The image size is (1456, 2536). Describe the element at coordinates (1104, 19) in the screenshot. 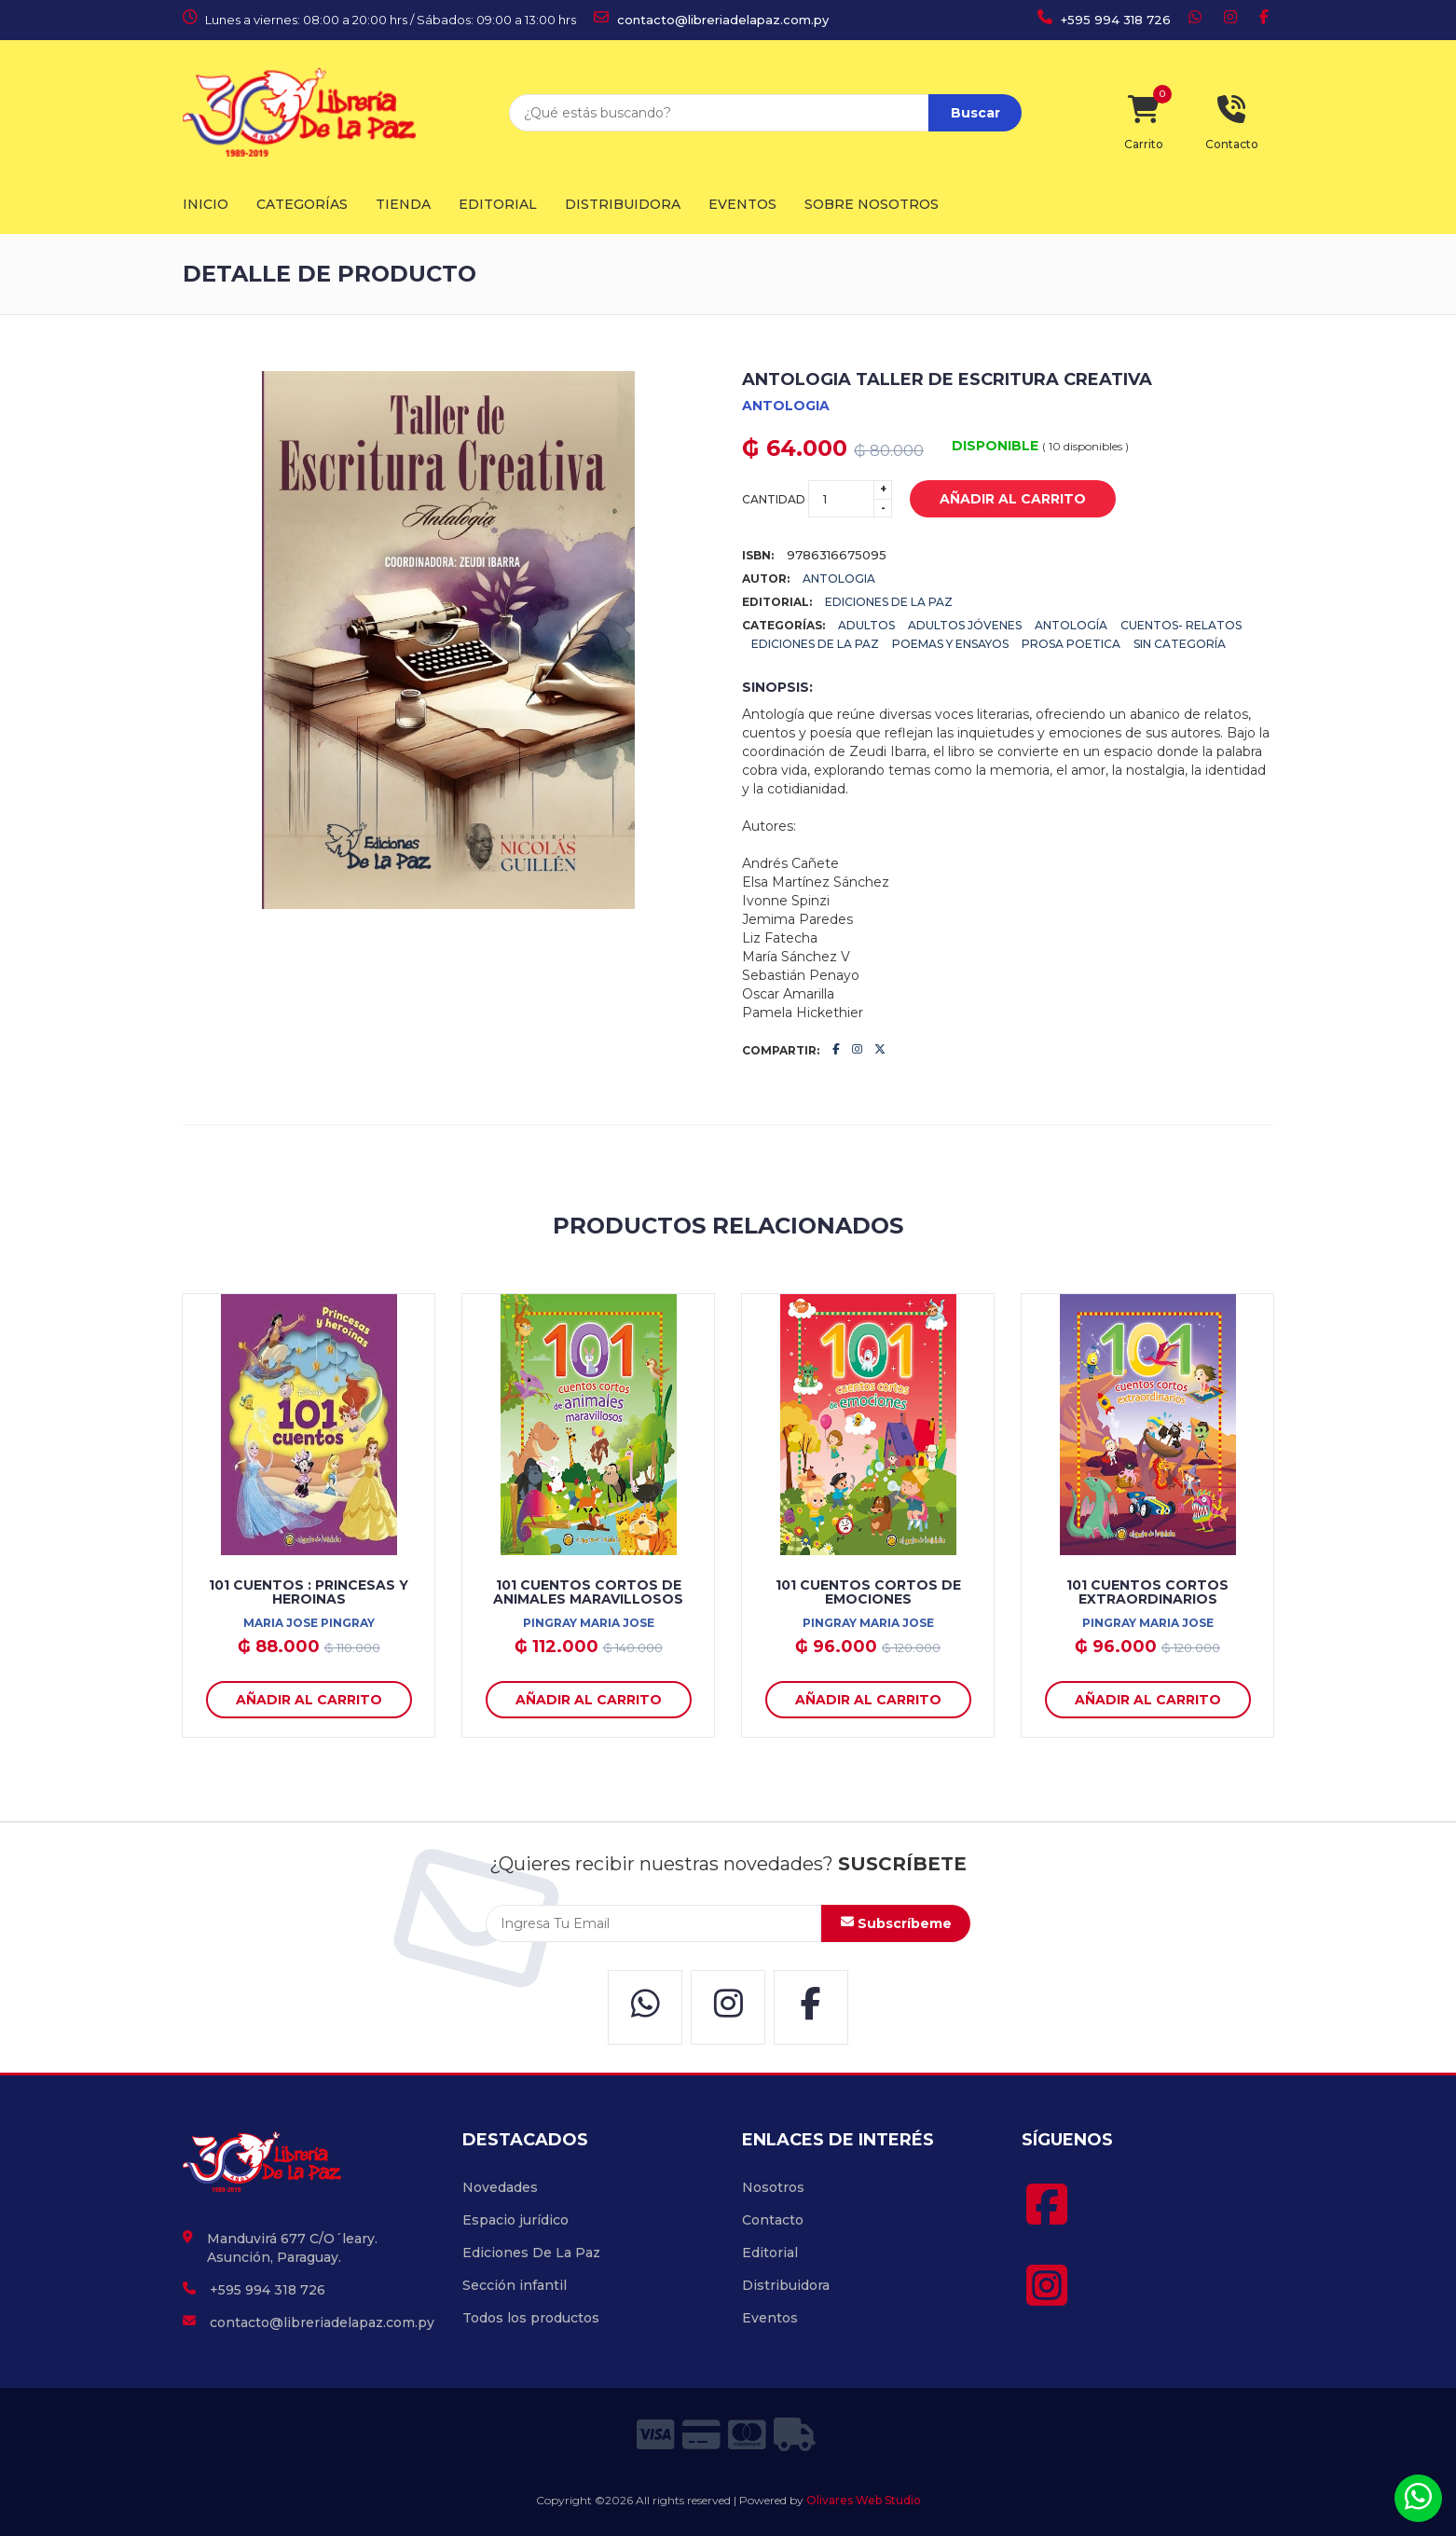

I see `+595 994 318 726` at that location.